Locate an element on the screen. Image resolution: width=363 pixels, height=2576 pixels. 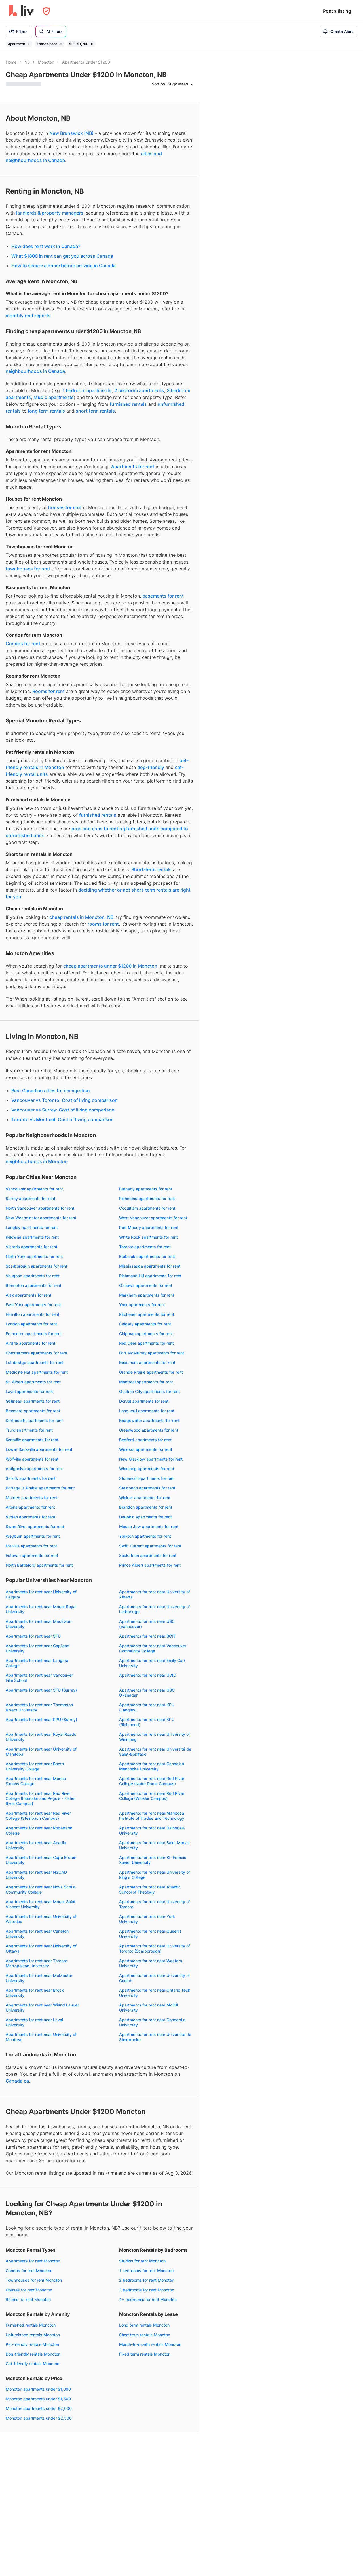
Condos for rent is located at coordinates (23, 643).